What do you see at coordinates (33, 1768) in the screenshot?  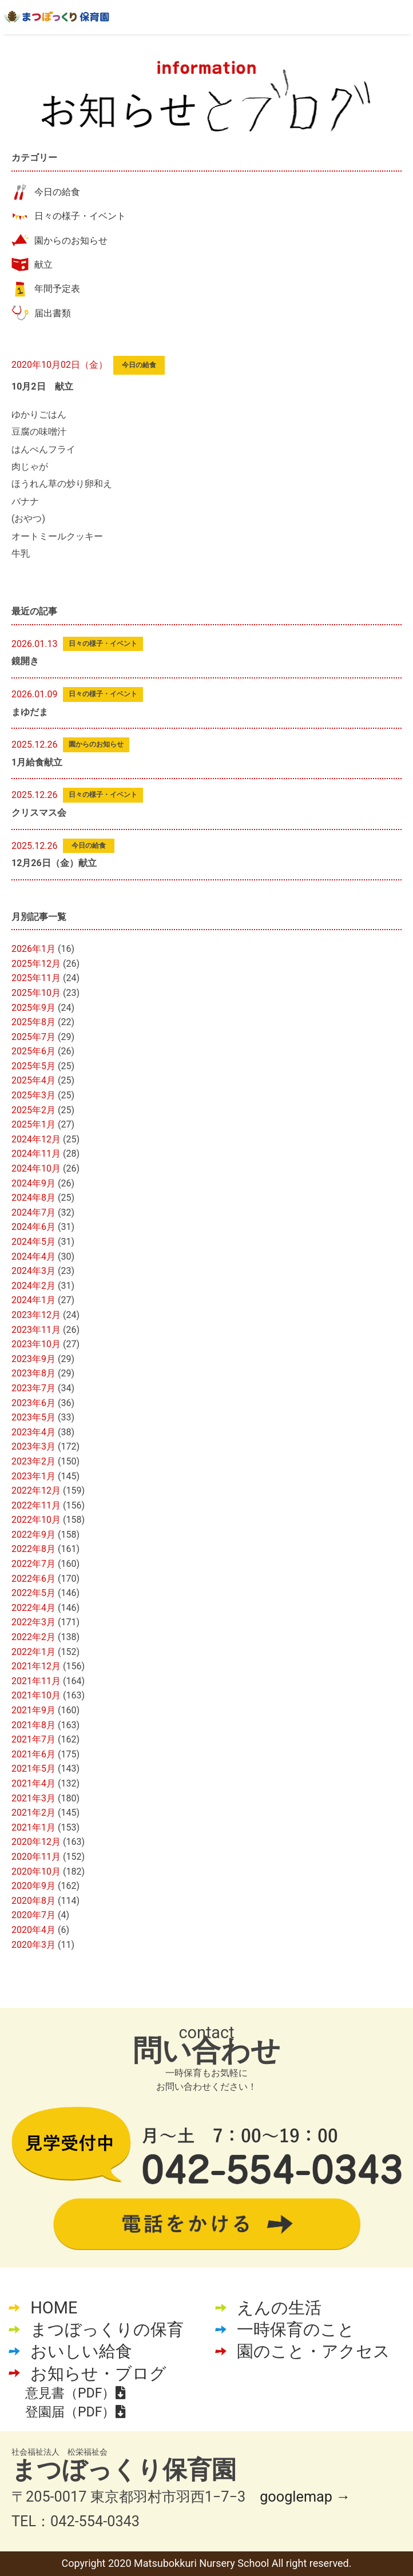 I see `2021年5月` at bounding box center [33, 1768].